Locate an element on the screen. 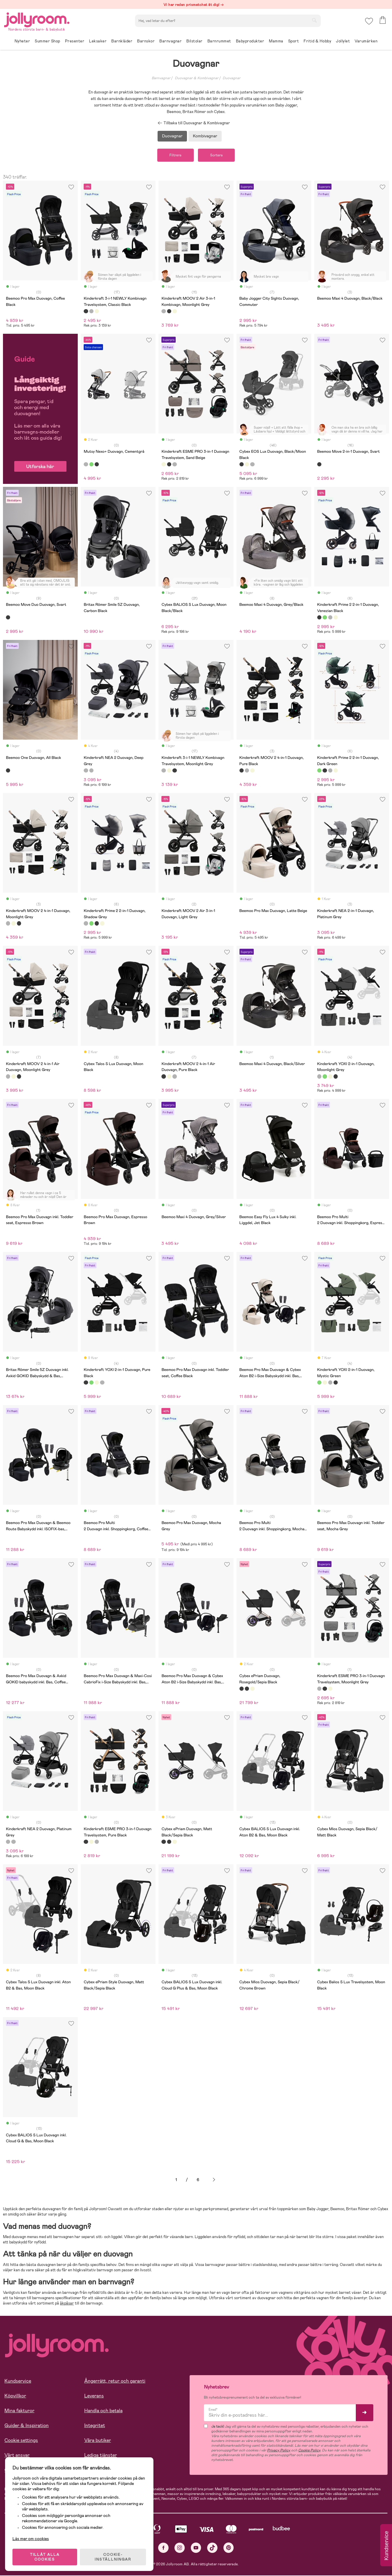  Filtrera [button] is located at coordinates (174, 155).